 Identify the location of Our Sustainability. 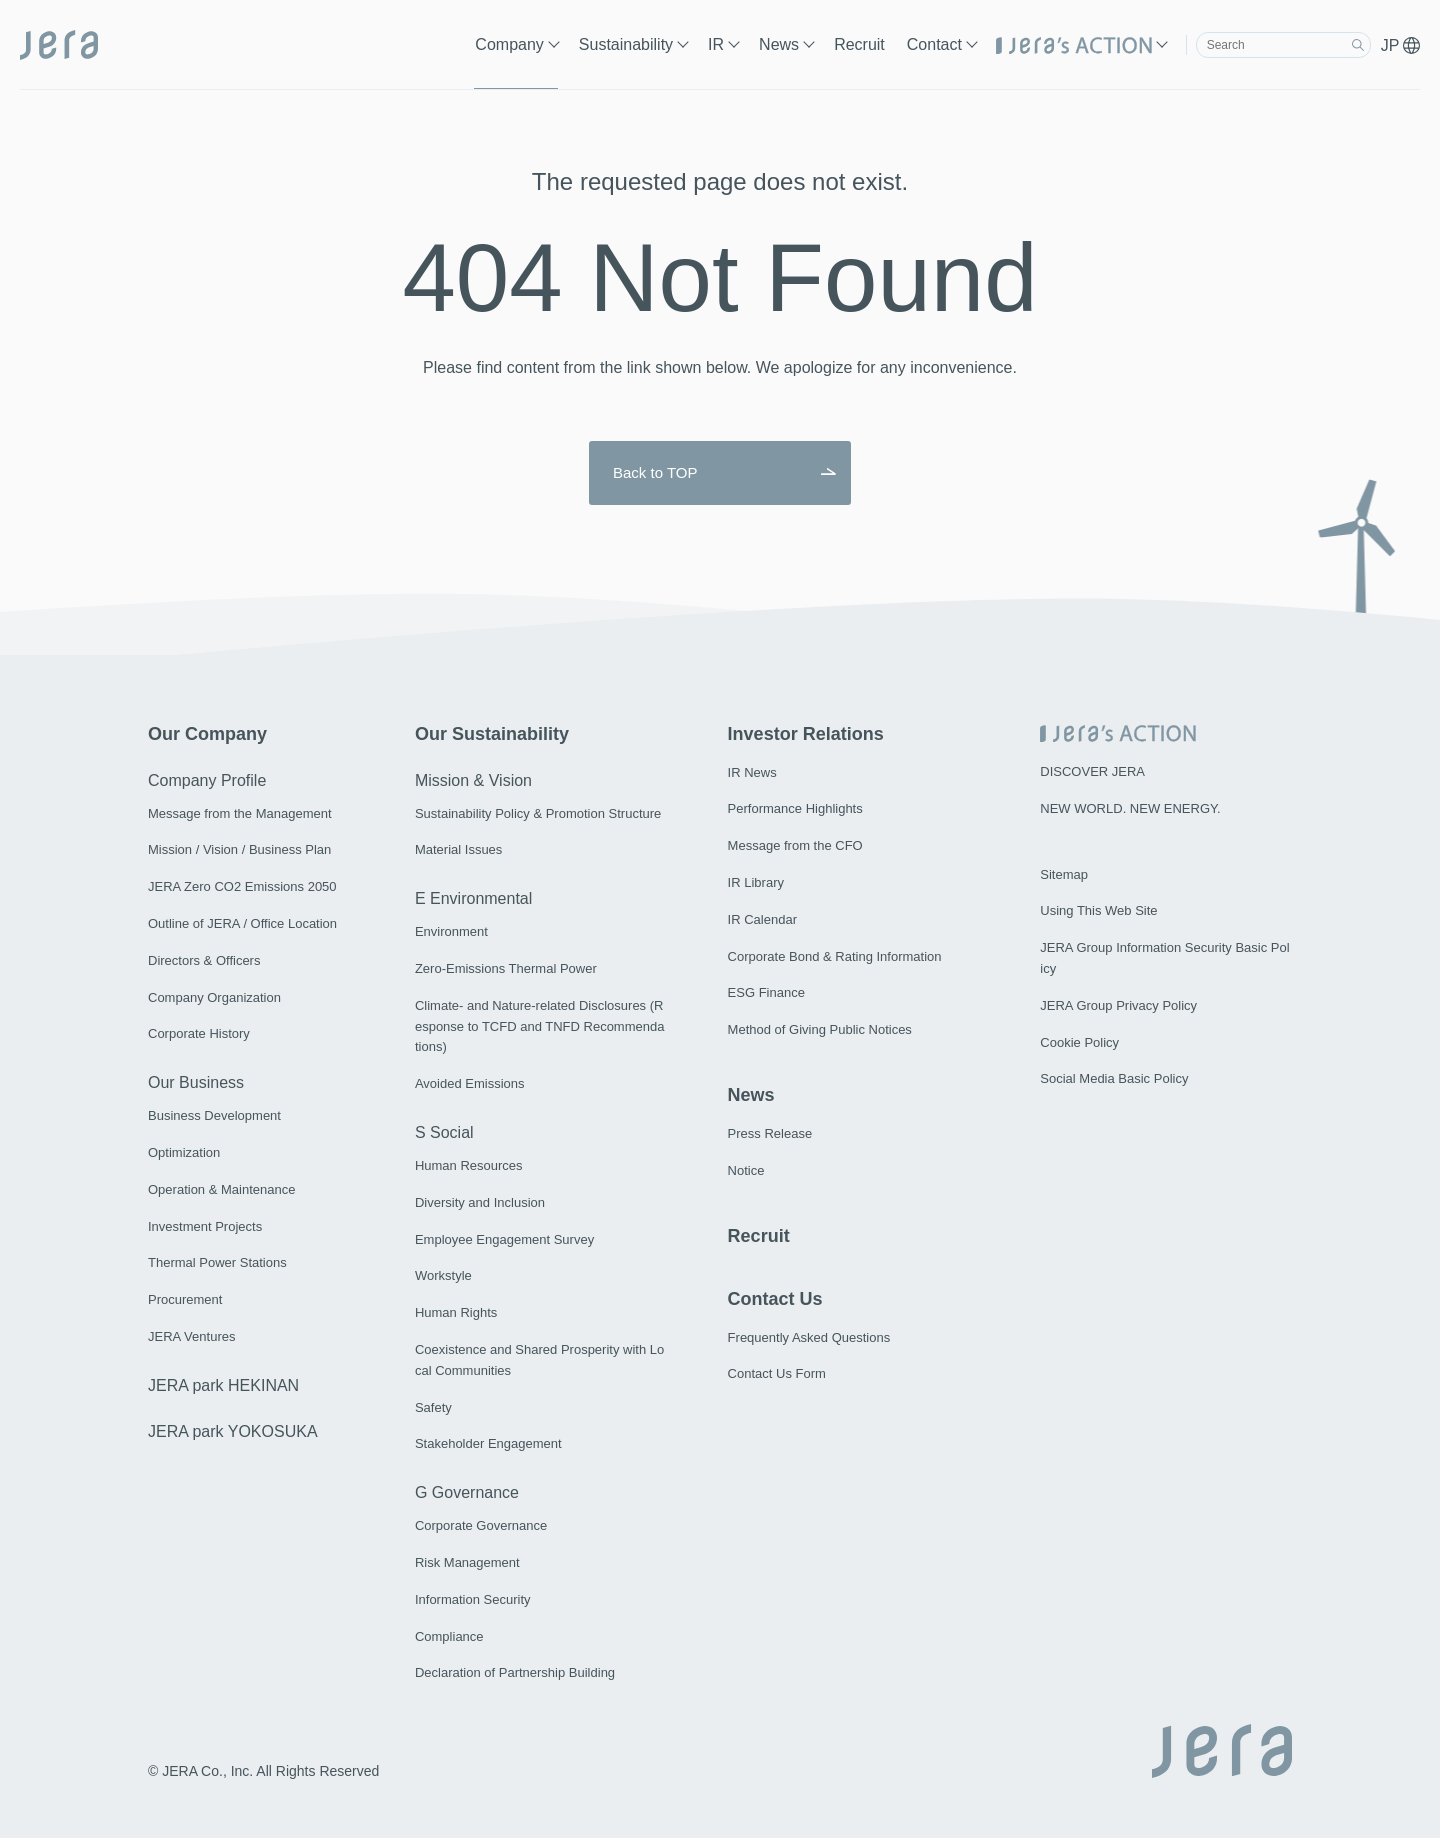
(492, 734).